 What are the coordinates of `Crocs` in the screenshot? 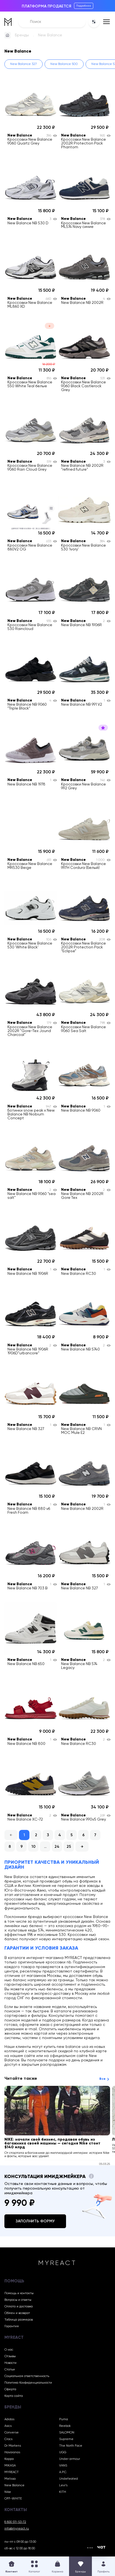 It's located at (8, 2439).